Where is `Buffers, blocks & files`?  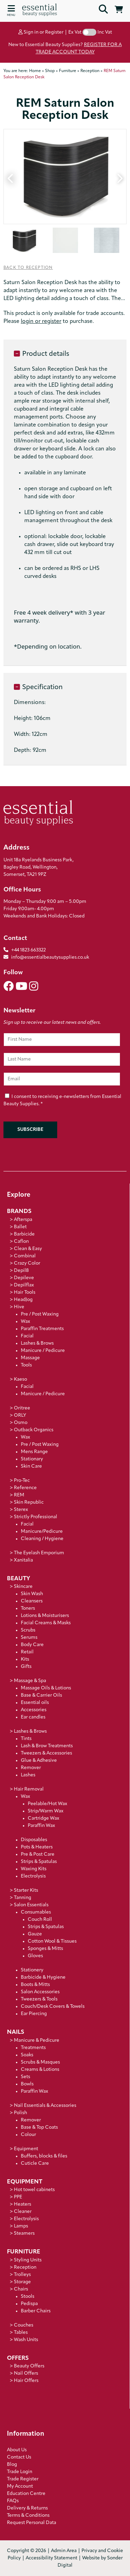 Buffers, blocks & files is located at coordinates (44, 2156).